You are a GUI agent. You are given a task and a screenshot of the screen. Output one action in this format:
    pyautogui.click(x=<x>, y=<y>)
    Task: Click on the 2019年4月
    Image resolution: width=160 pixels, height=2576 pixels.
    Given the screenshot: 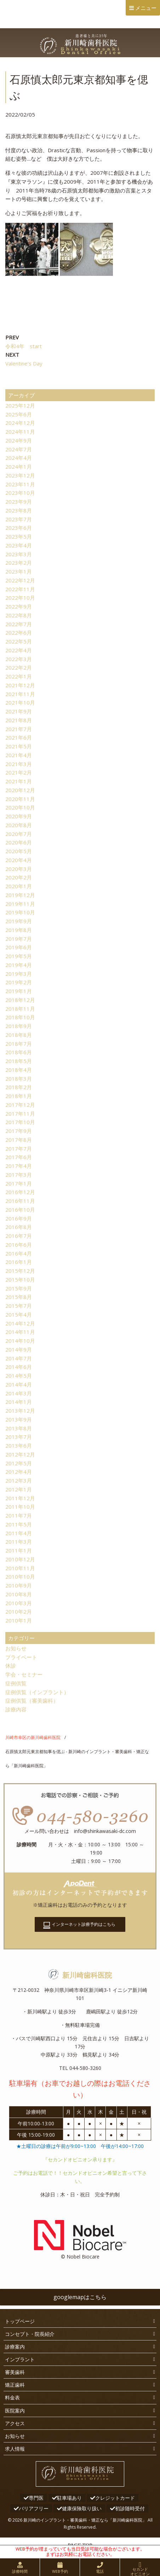 What is the action you would take?
    pyautogui.click(x=18, y=964)
    